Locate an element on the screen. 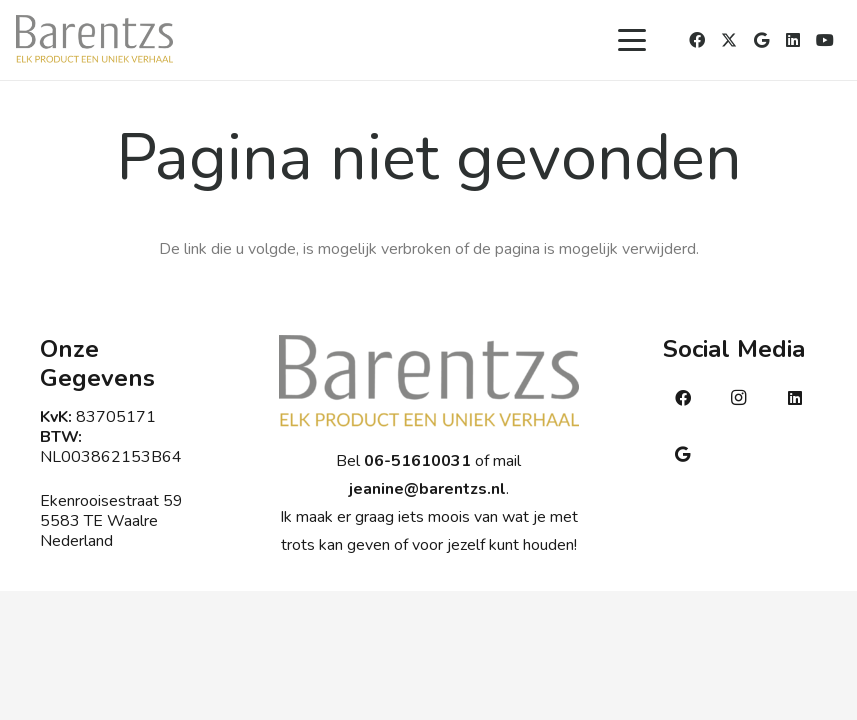 The width and height of the screenshot is (857, 720). [Instagram] is located at coordinates (739, 398).